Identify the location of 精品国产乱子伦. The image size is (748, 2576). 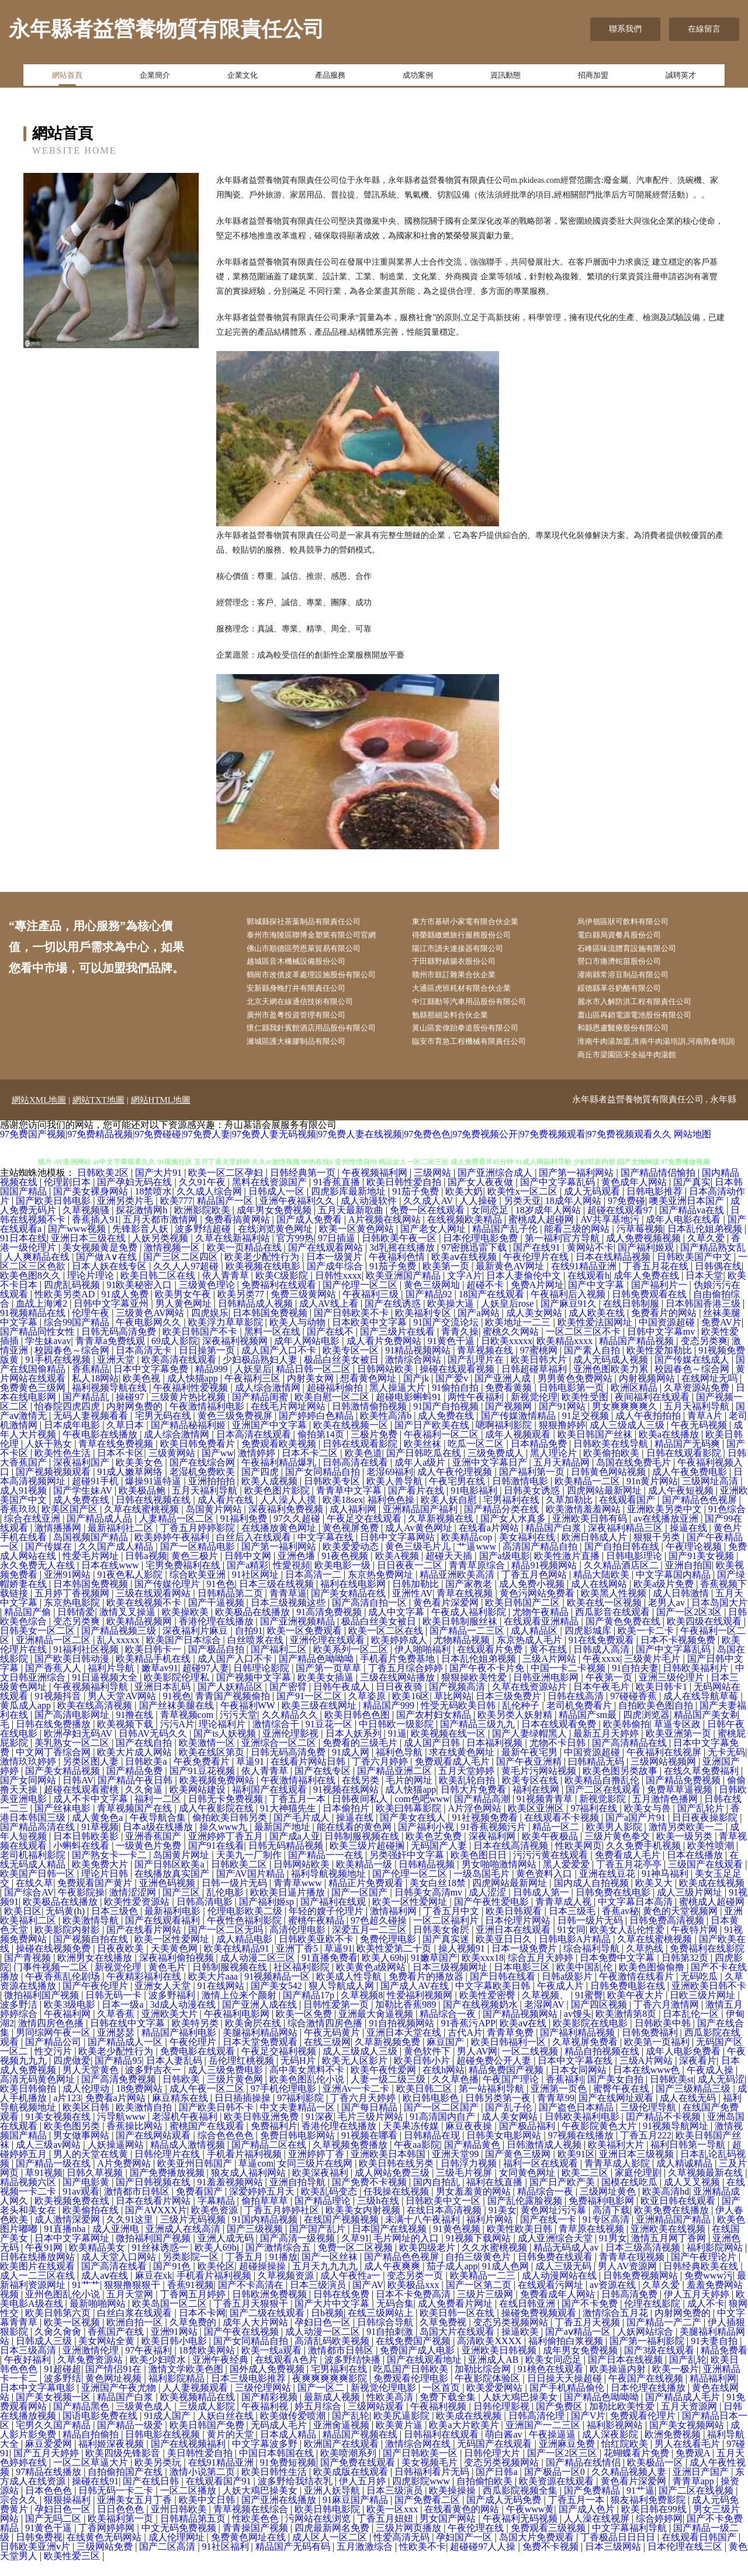
(506, 1244).